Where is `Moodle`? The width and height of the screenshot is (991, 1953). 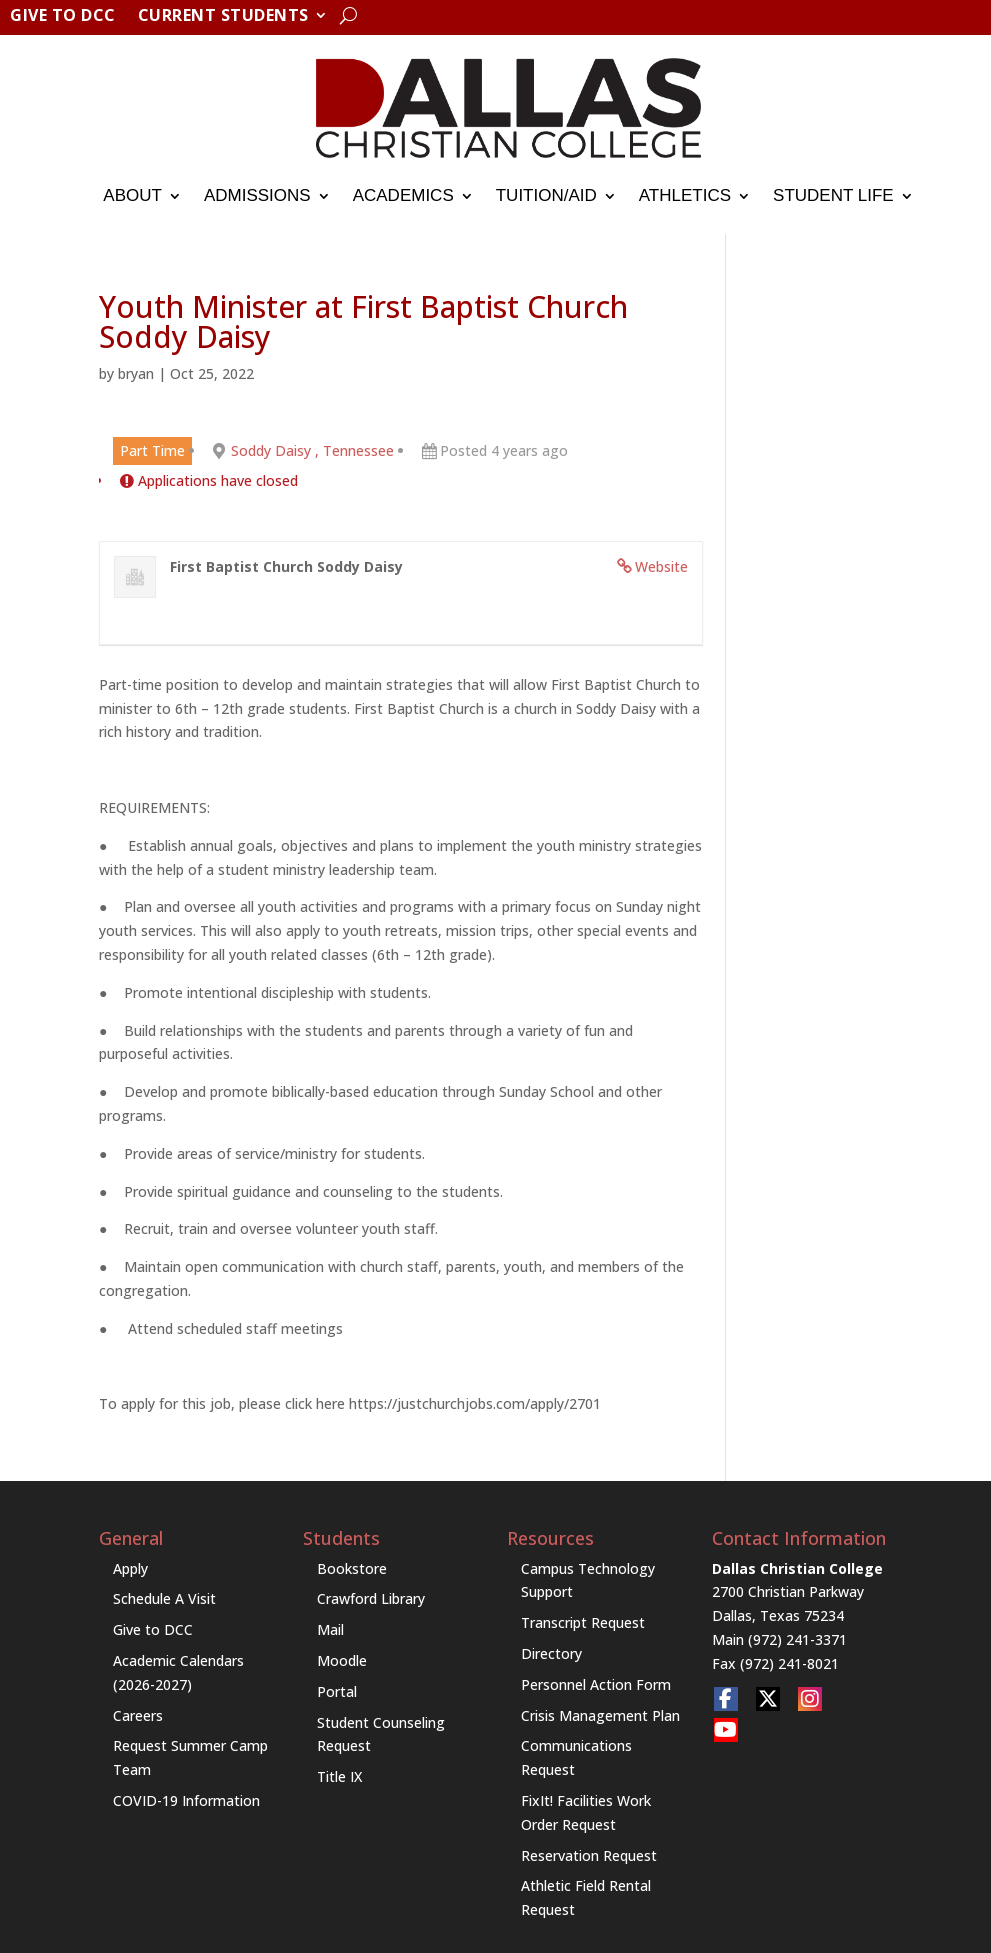
Moodle is located at coordinates (342, 1660).